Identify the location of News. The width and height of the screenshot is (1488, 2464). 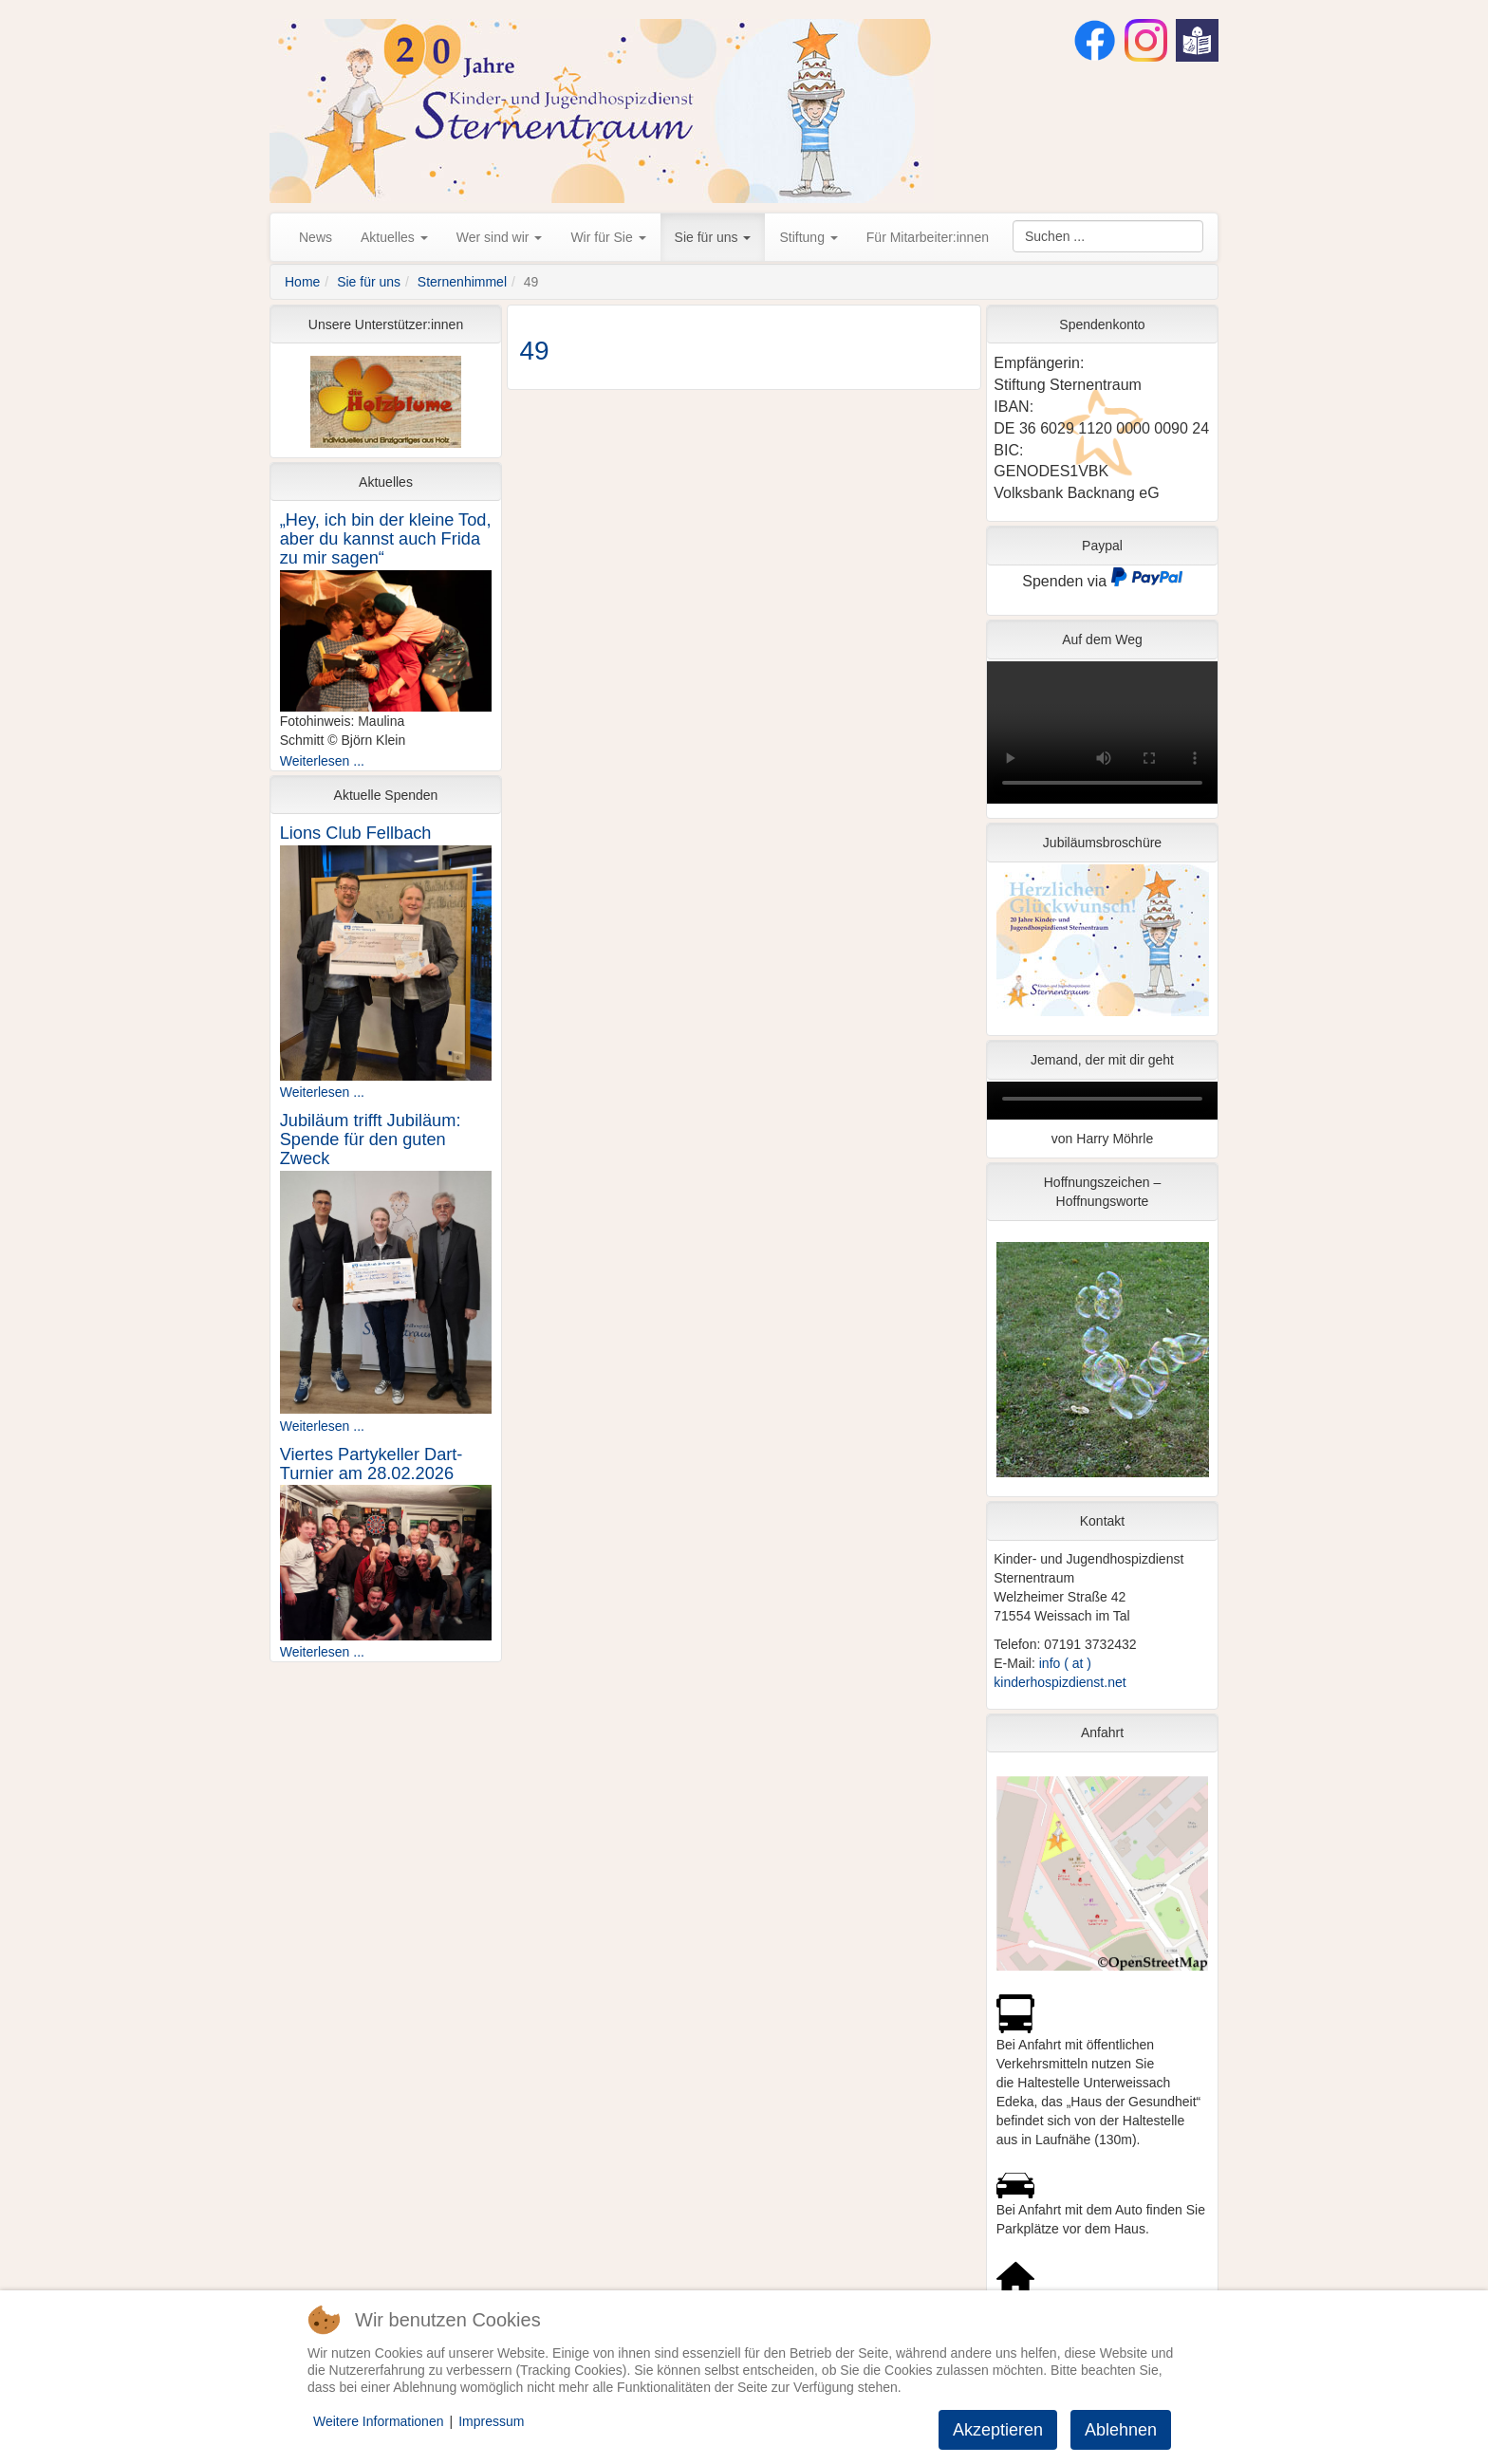
(315, 237).